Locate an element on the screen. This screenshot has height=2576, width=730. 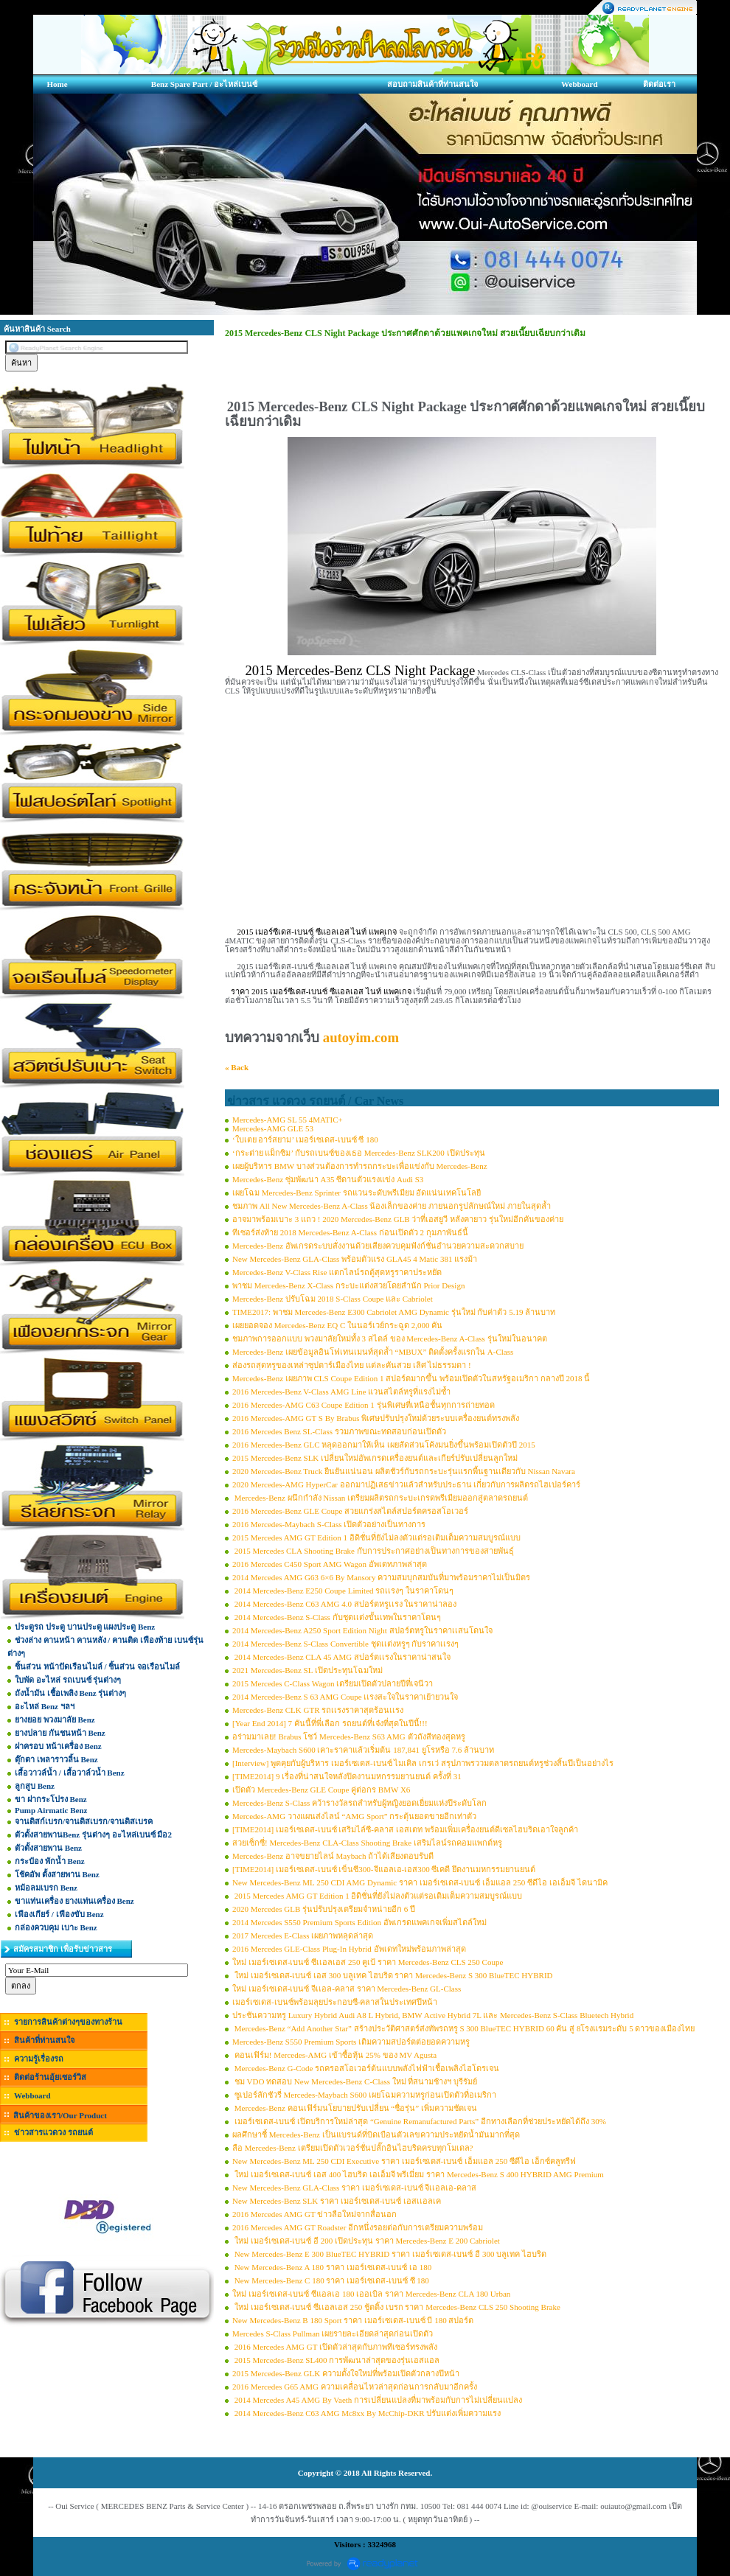
2016 Mercedes AMG GT ข่าวลือใหม่จากสื่อนอก is located at coordinates (314, 2214).